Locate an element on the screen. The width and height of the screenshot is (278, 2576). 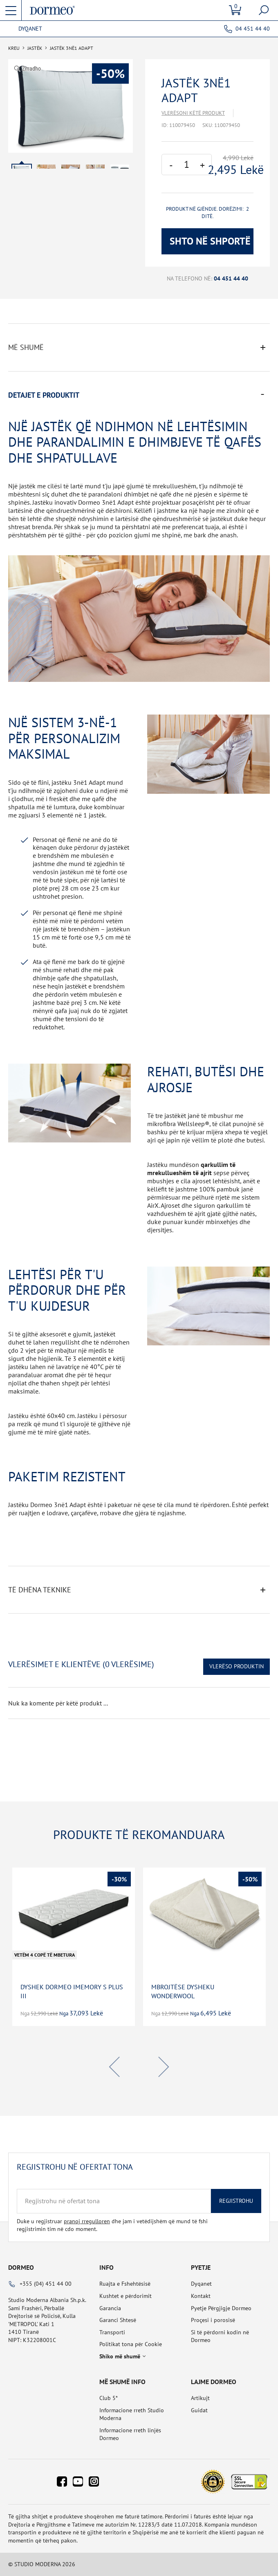
Dormeo is located at coordinates (21, 2267).